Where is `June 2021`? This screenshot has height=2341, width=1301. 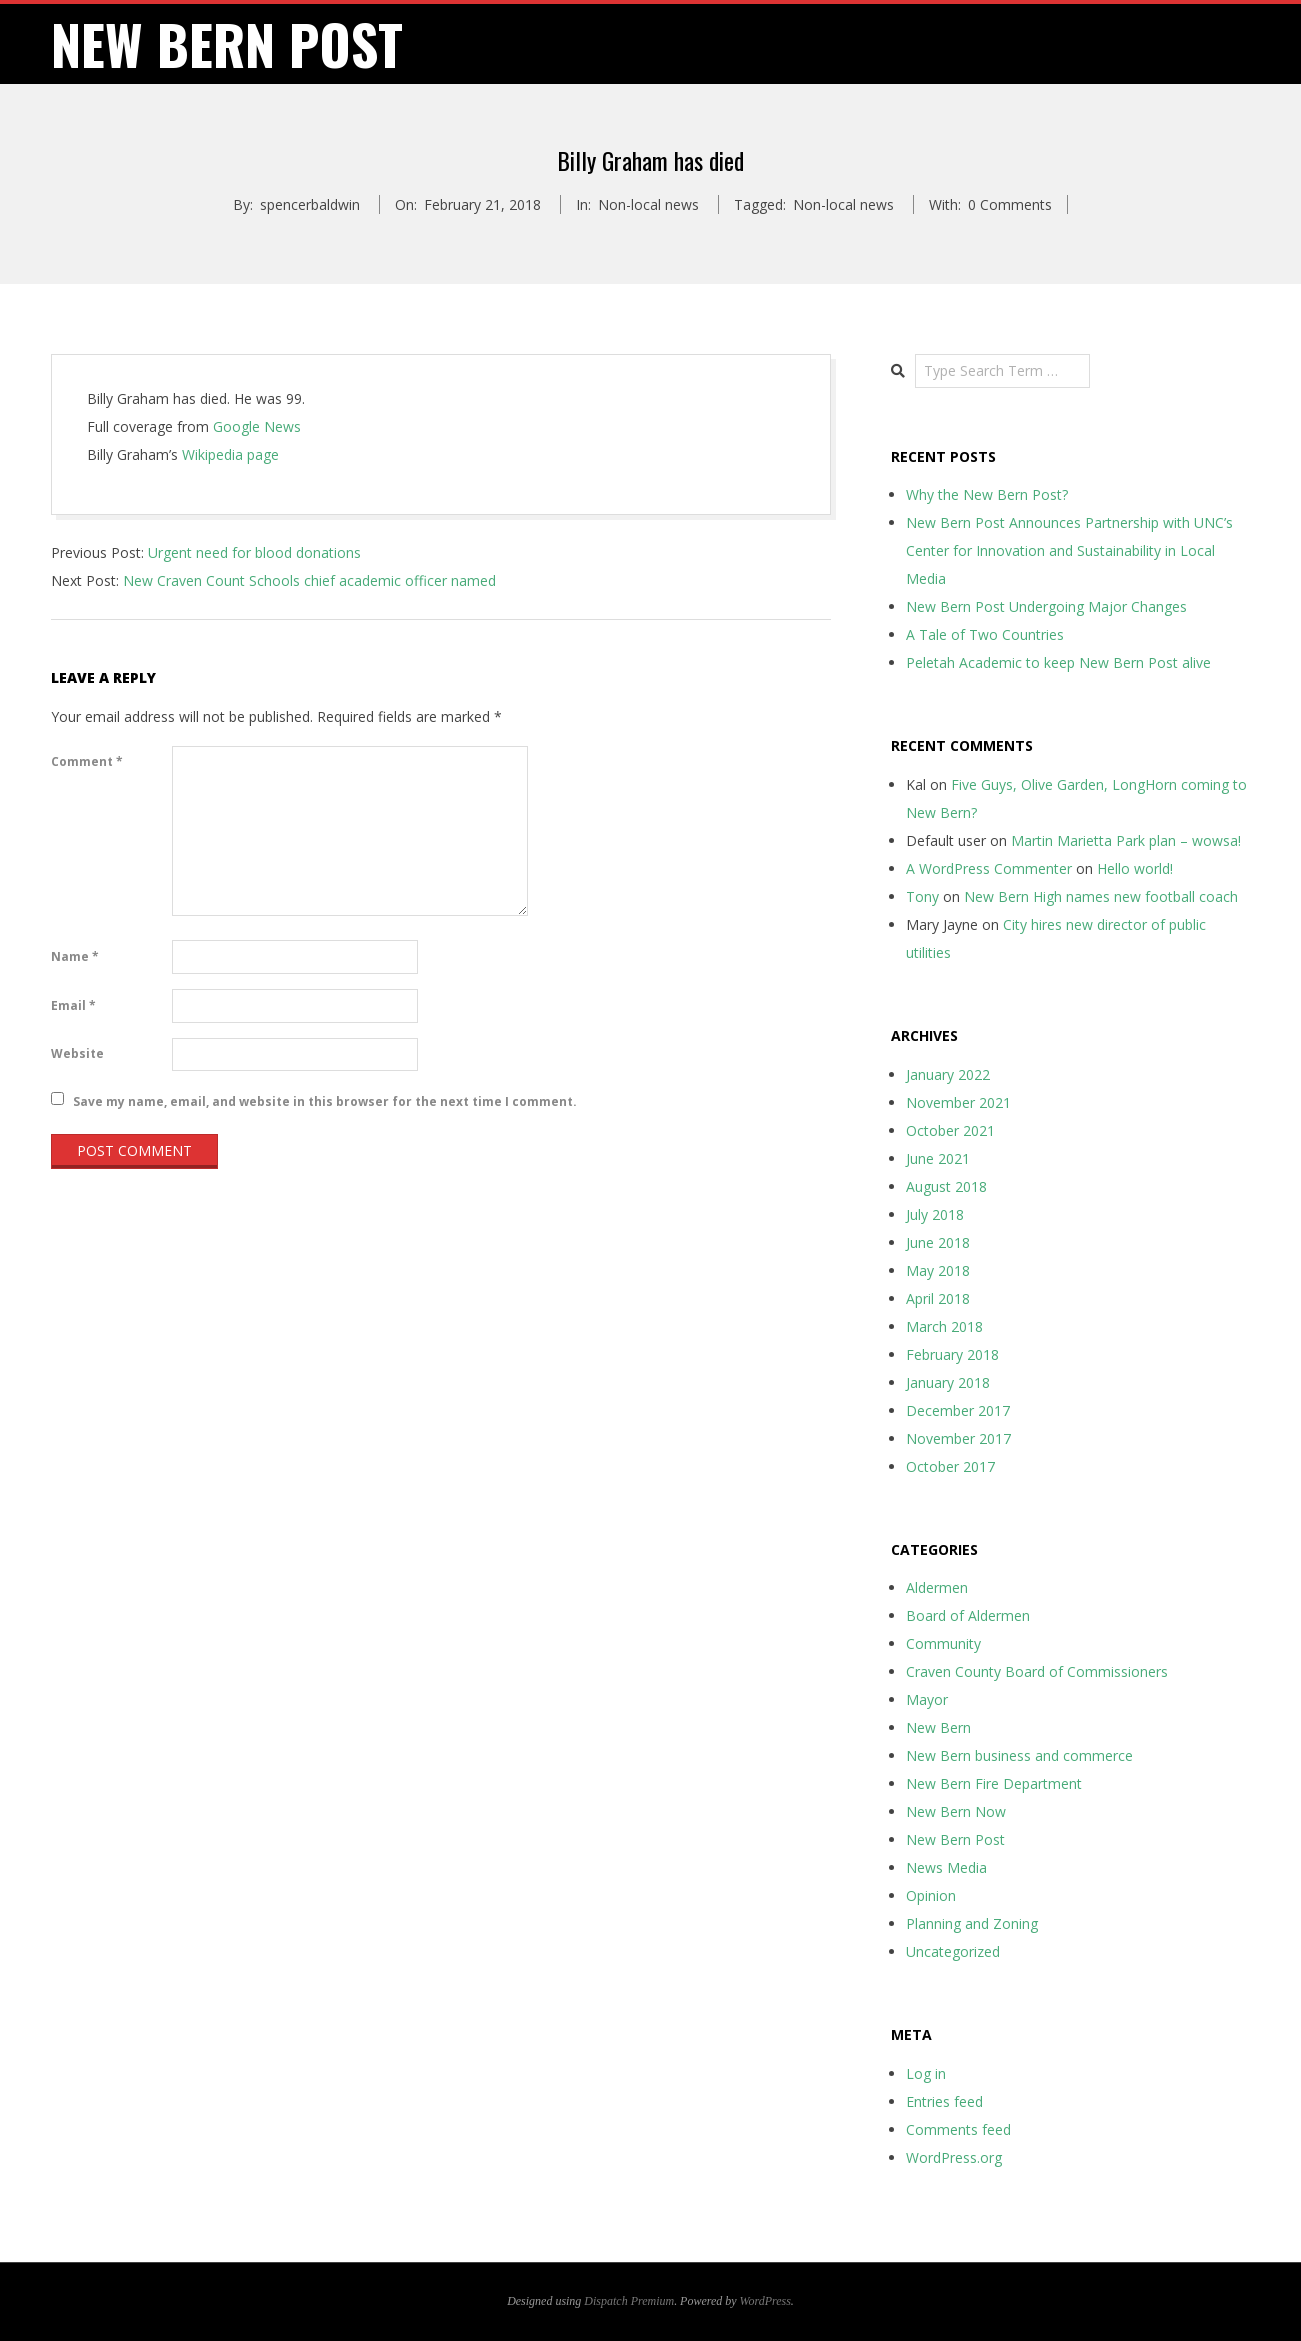
June 2021 is located at coordinates (938, 1158).